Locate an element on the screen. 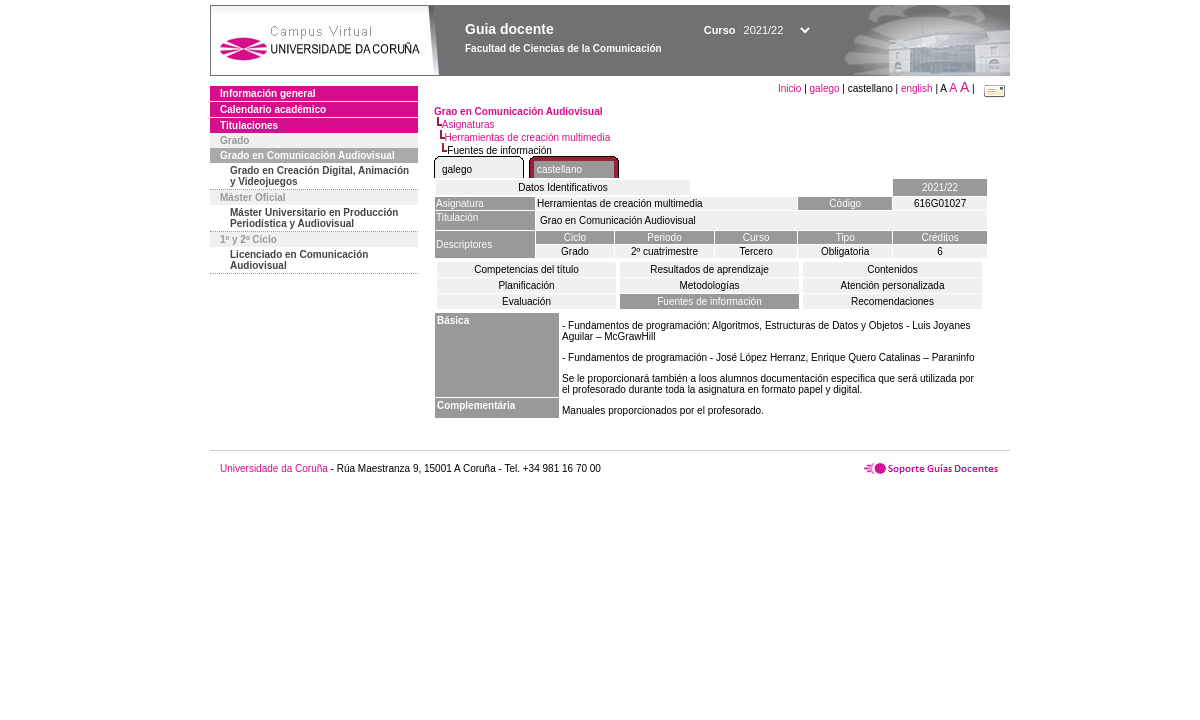 Image resolution: width=1200 pixels, height=720 pixels. Asignaturas is located at coordinates (468, 124).